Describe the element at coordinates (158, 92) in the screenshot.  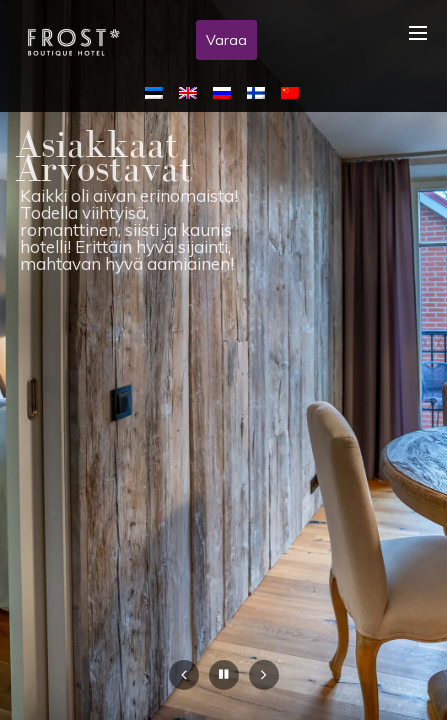
I see `[menuitem]` at that location.